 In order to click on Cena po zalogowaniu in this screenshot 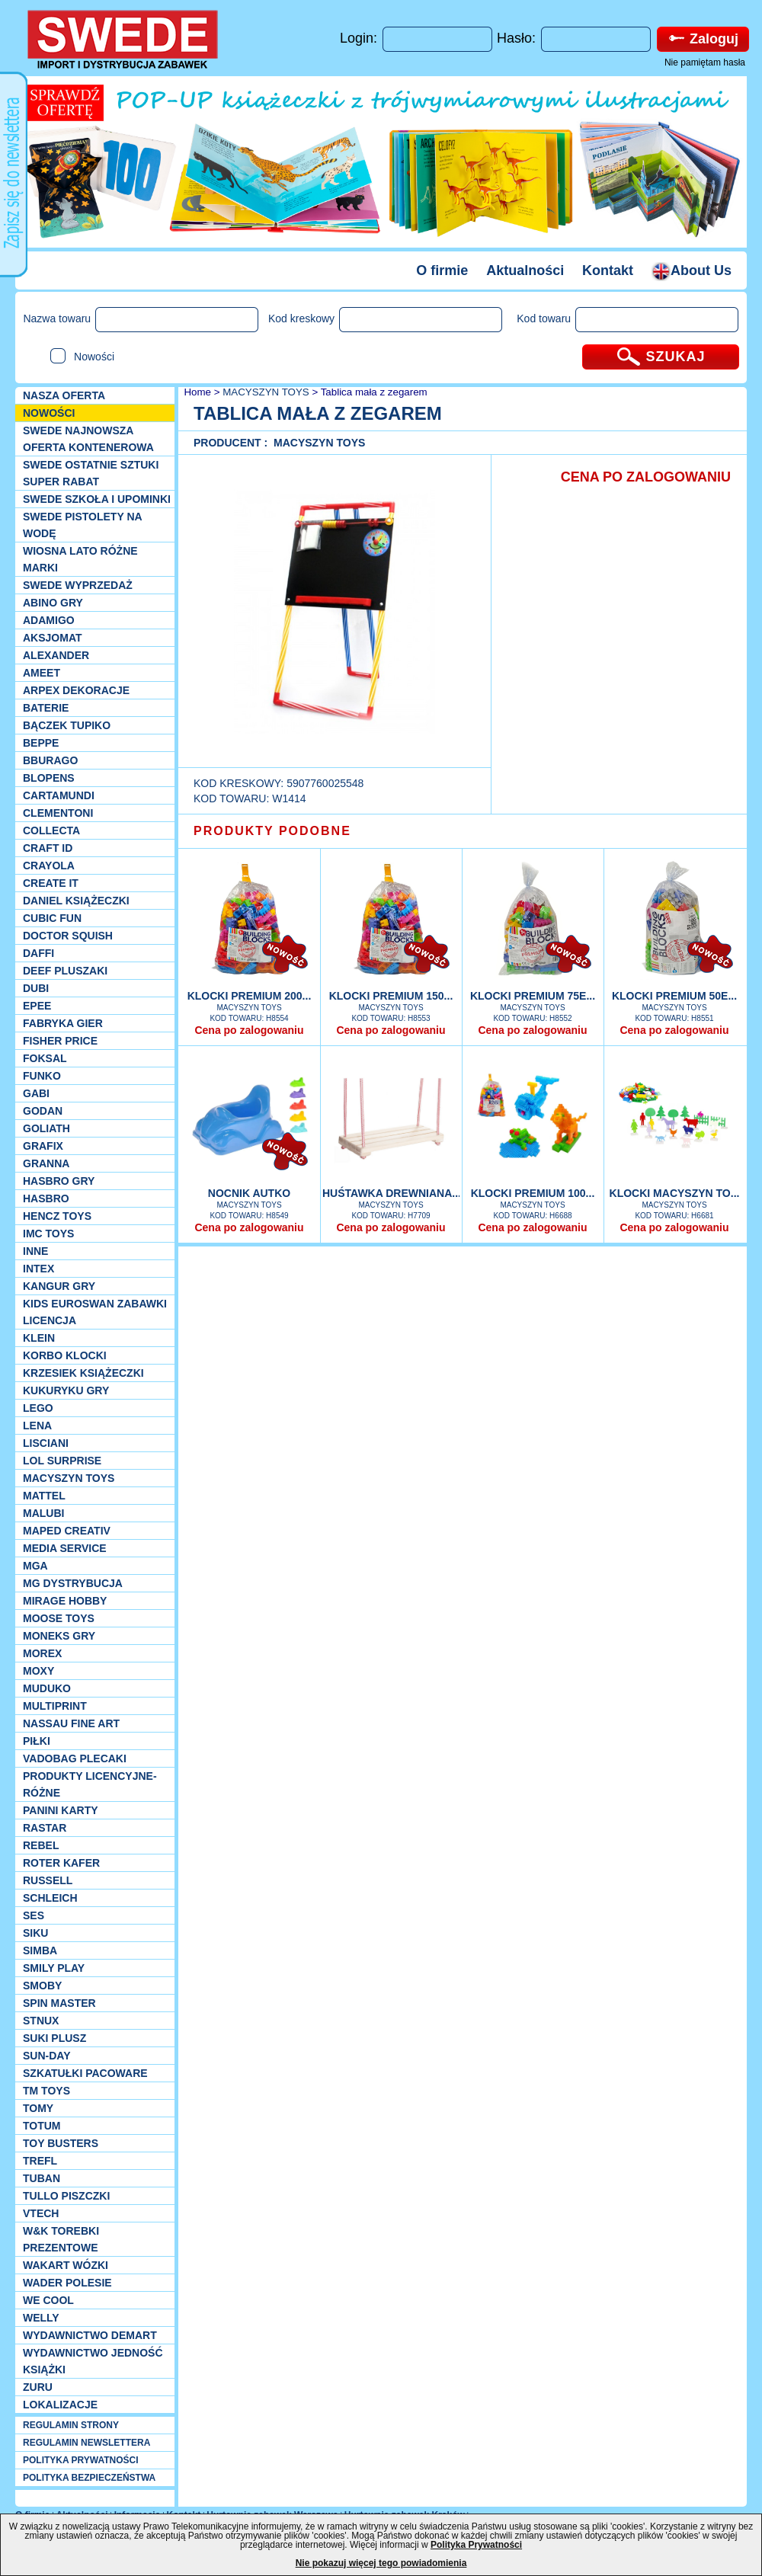, I will do `click(248, 1030)`.